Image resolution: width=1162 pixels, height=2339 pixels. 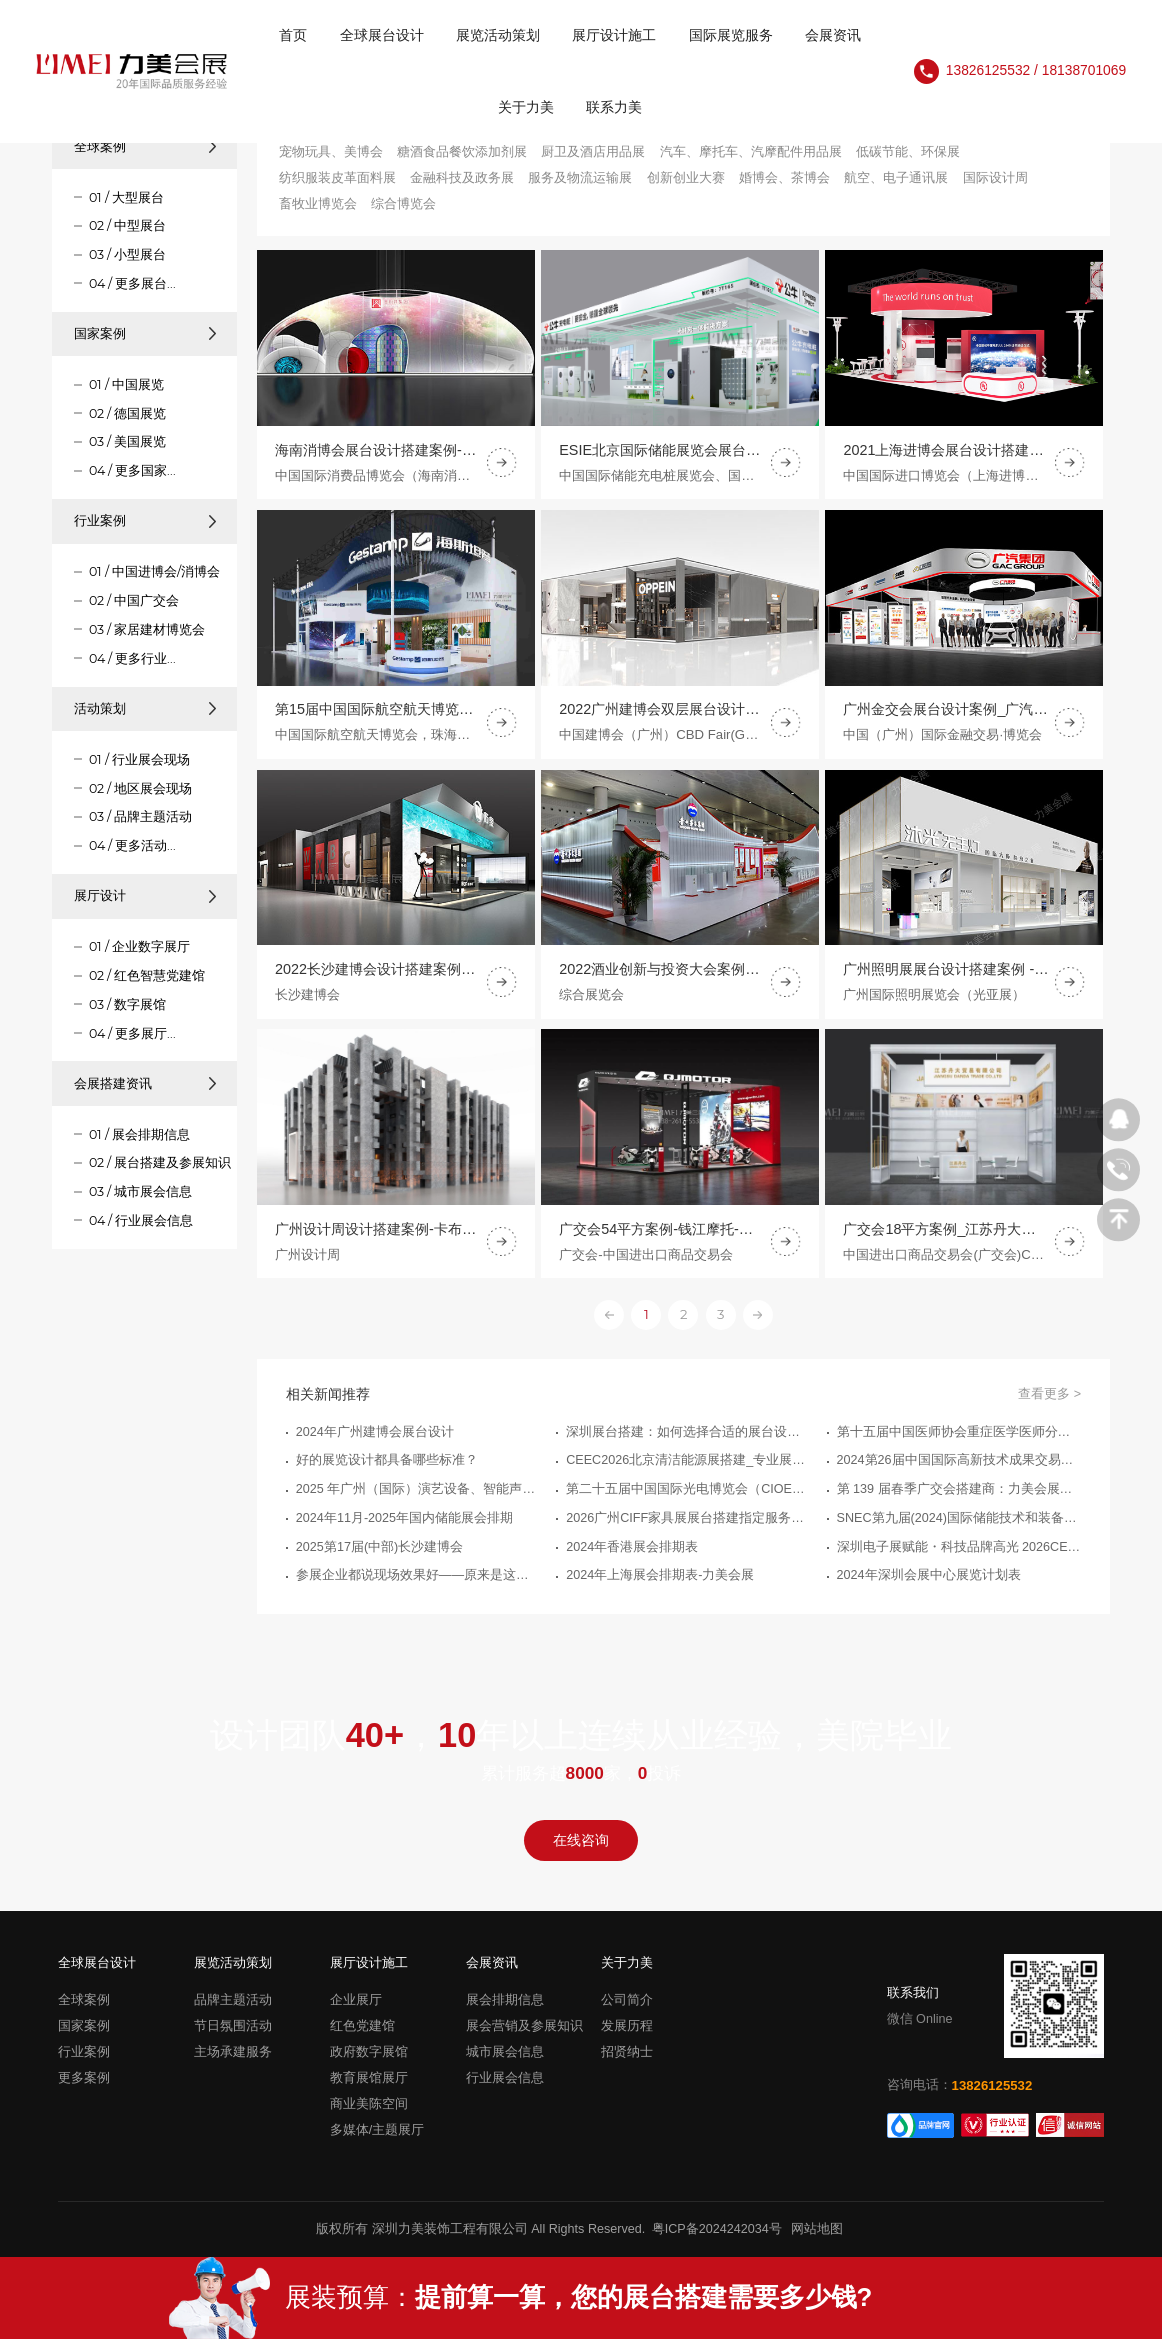 What do you see at coordinates (627, 2052) in the screenshot?
I see `招贤纳士` at bounding box center [627, 2052].